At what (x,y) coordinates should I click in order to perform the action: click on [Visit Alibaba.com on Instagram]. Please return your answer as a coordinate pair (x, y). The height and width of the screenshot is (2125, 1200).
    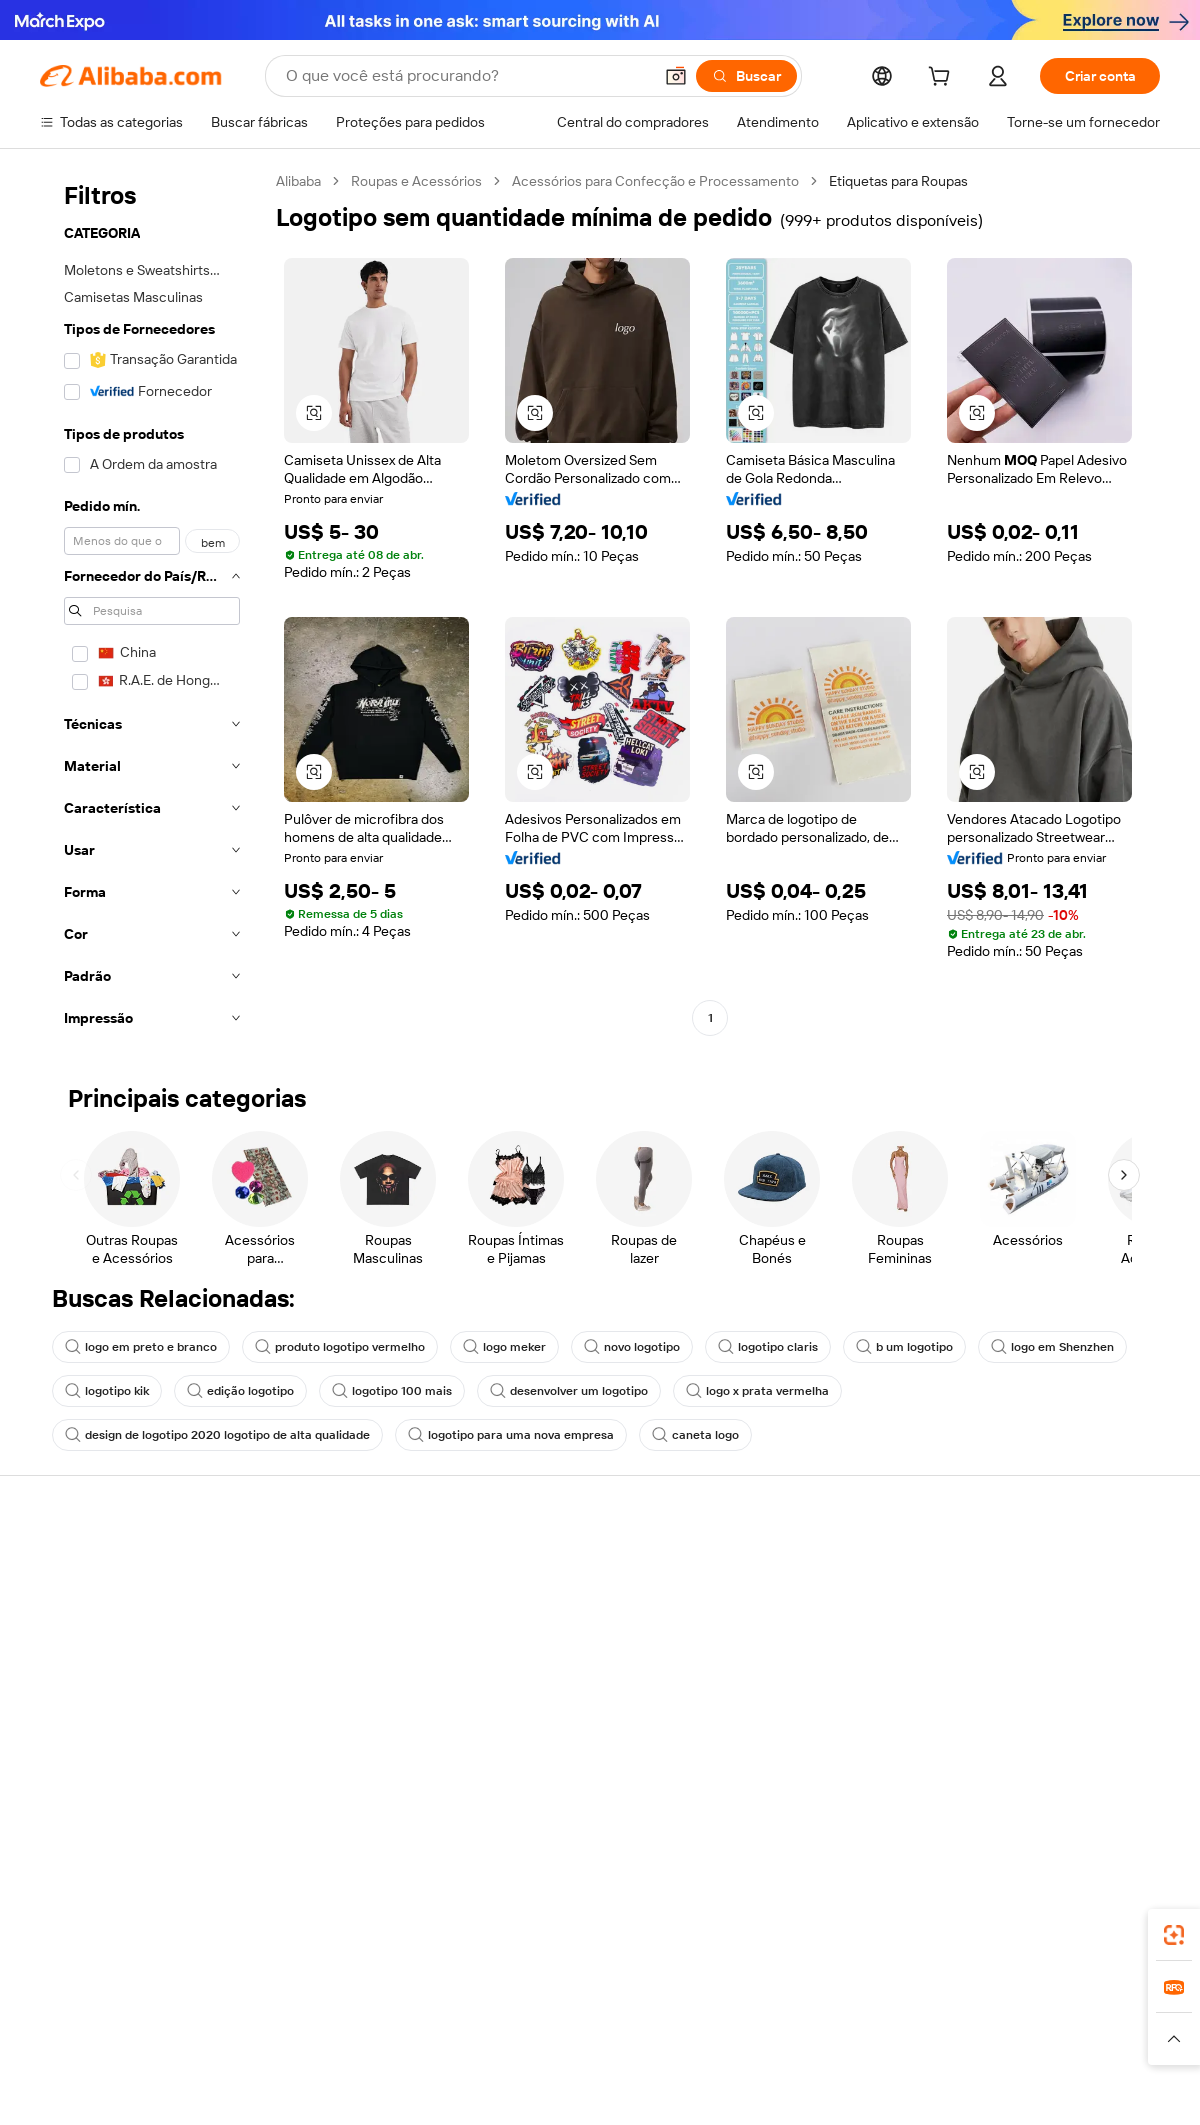
    Looking at the image, I should click on (1059, 1761).